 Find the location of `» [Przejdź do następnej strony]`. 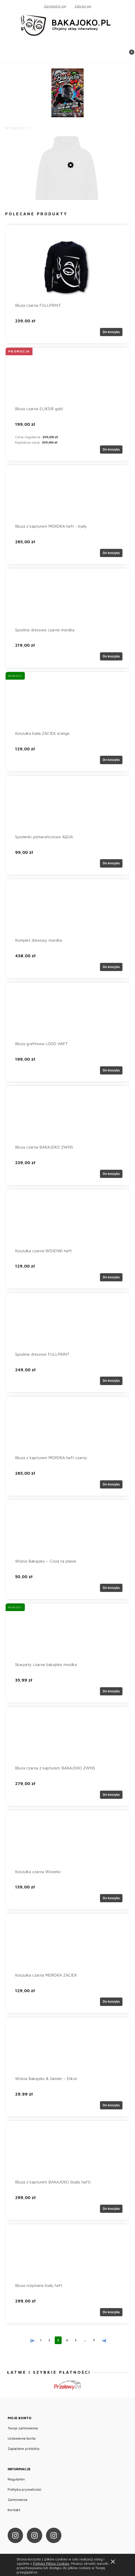

» [Przejdź do następnej strony] is located at coordinates (103, 2340).